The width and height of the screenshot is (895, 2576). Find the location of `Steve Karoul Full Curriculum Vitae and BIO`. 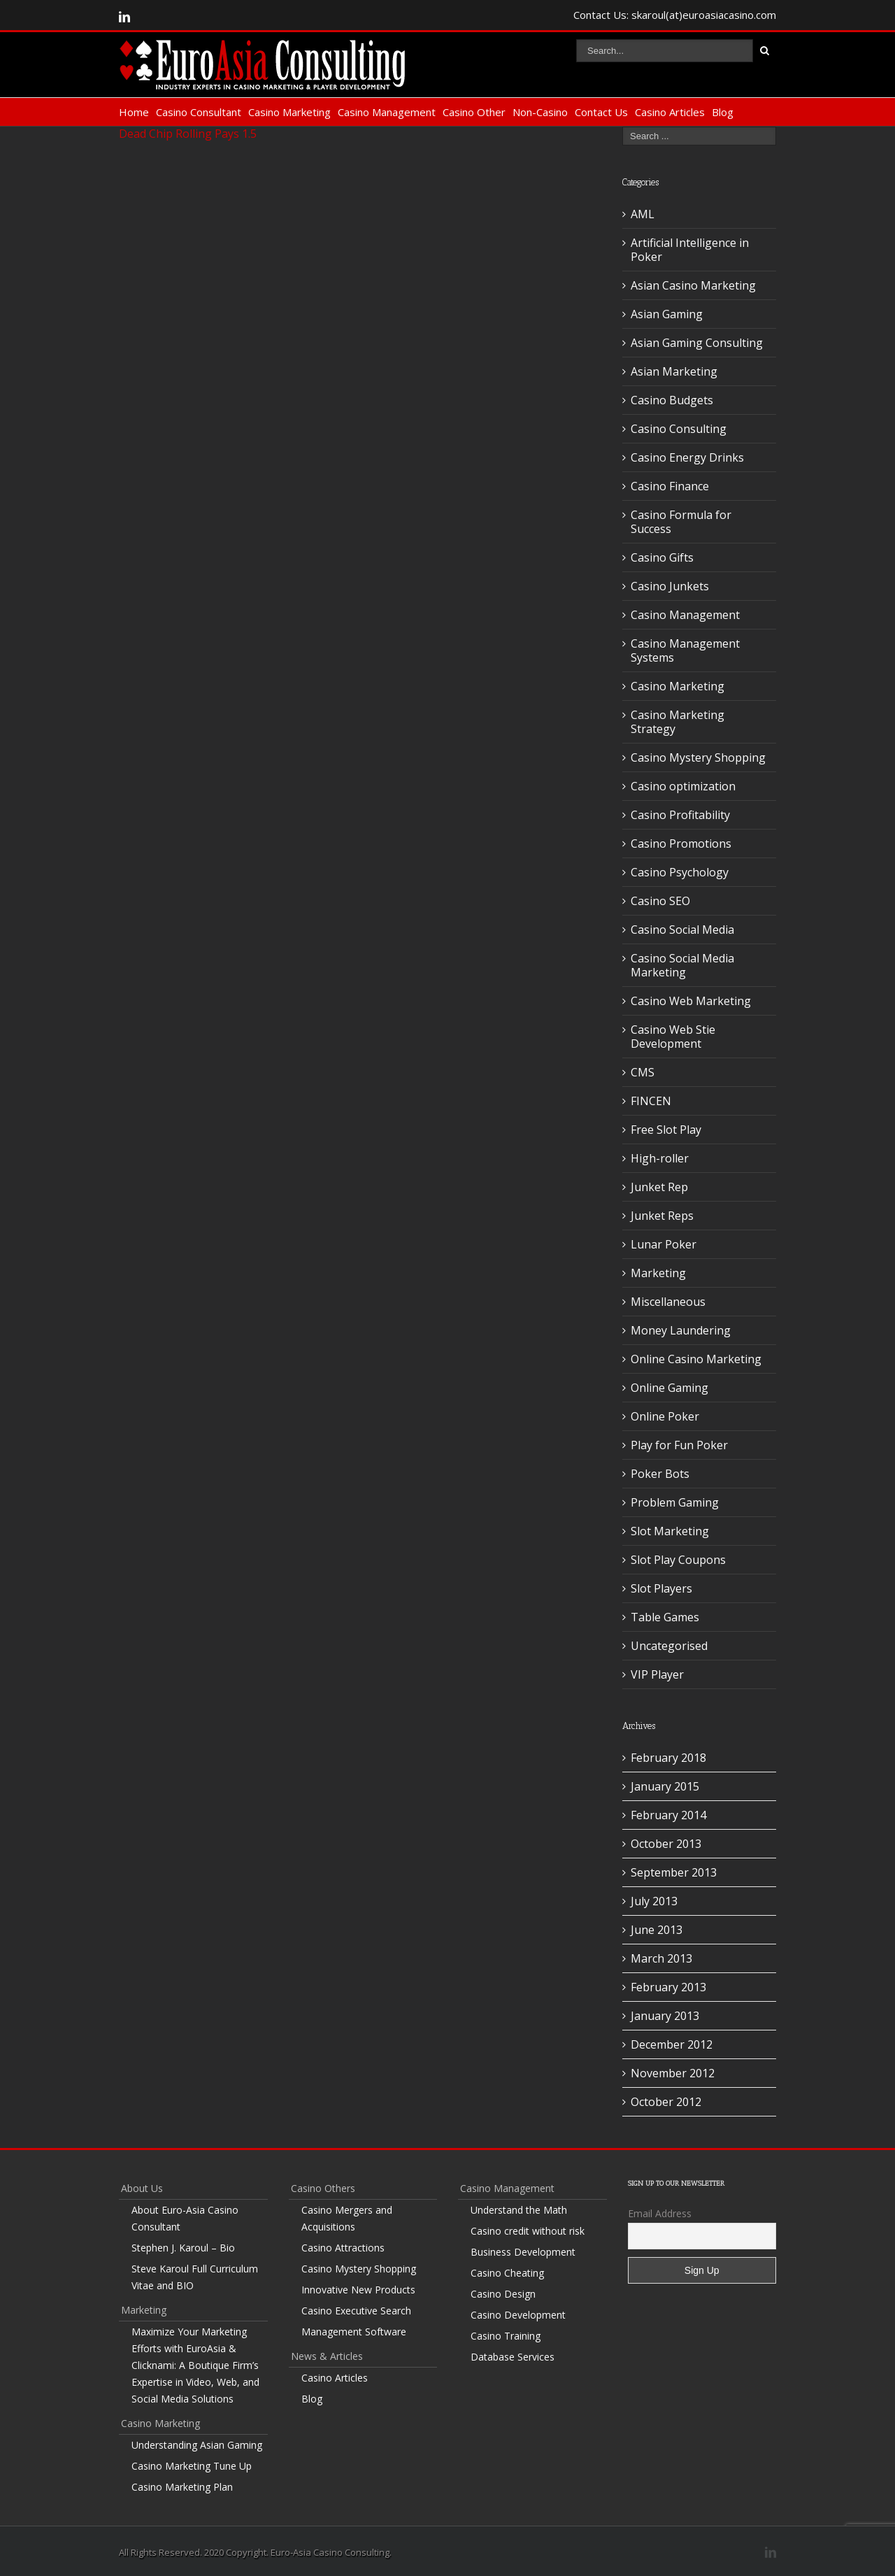

Steve Karoul Full Curriculum Vitae and BIO is located at coordinates (194, 2277).